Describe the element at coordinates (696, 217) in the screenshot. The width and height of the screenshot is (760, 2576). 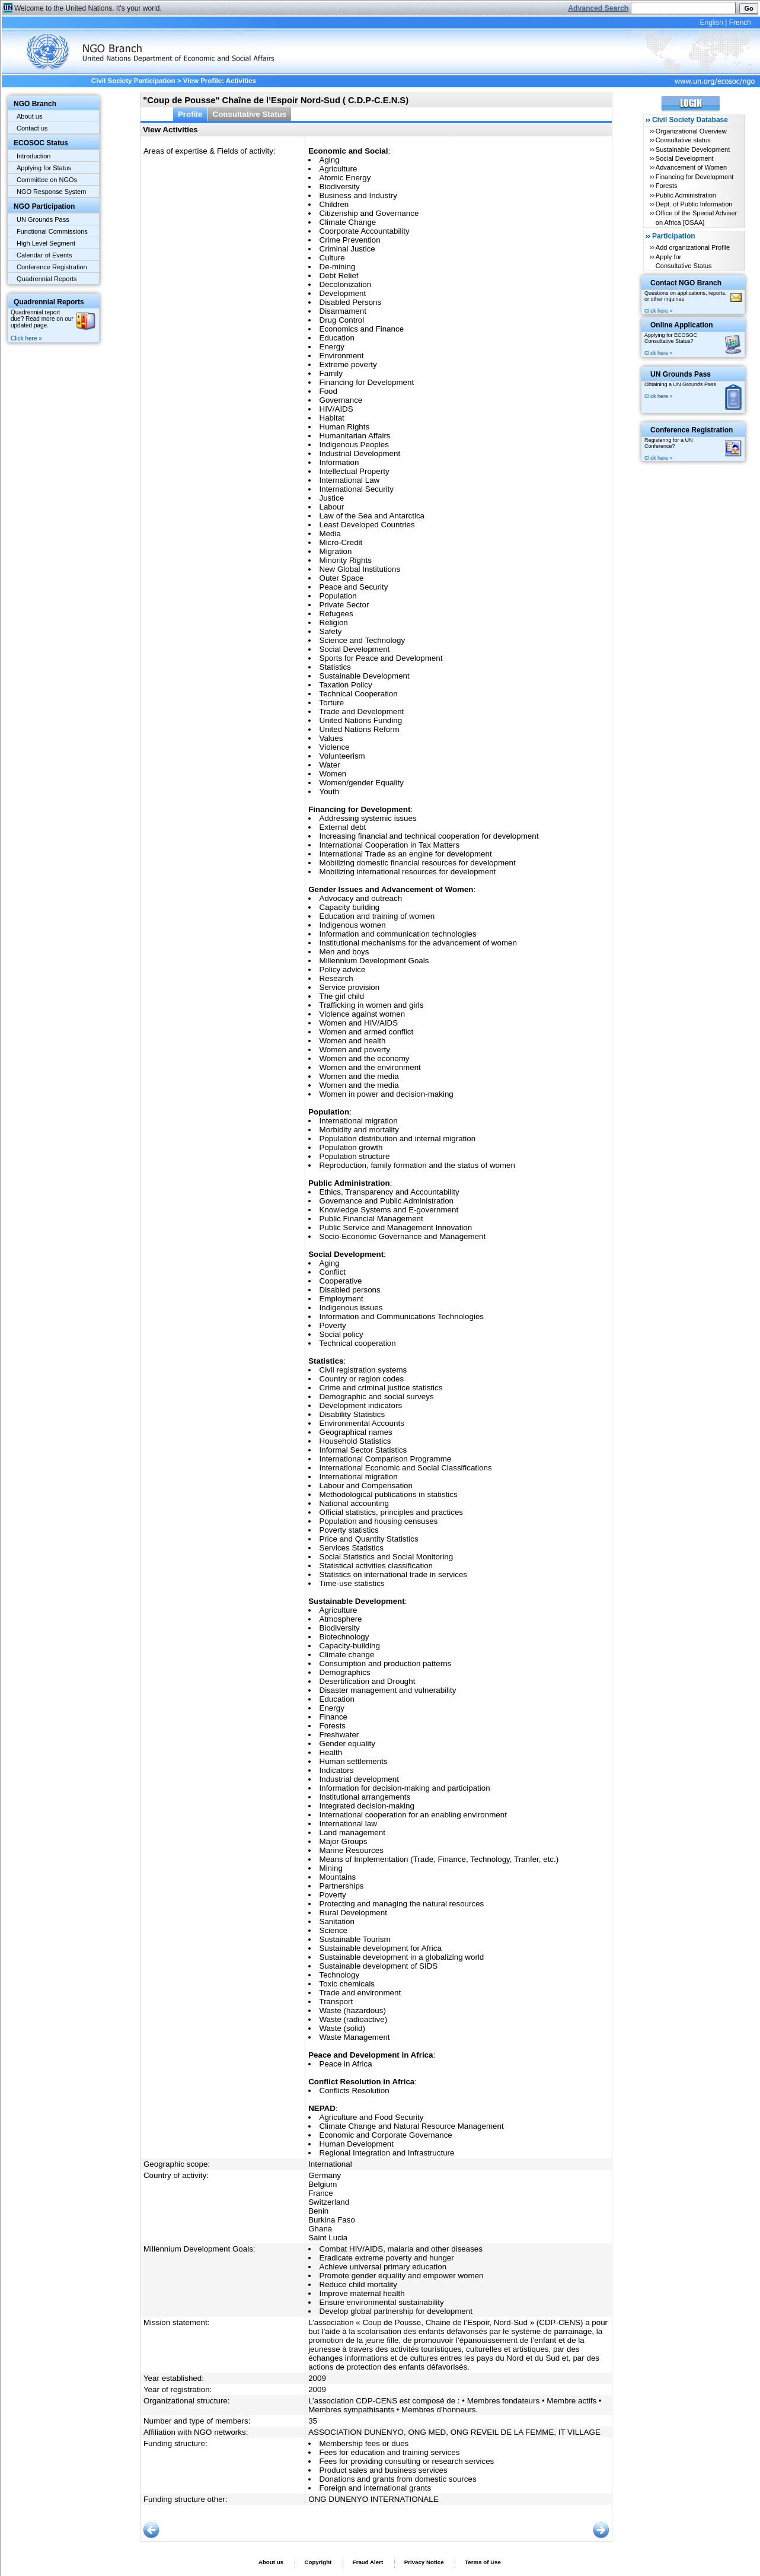
I see `Office of the Special Adviser on Africa [OSAA]` at that location.